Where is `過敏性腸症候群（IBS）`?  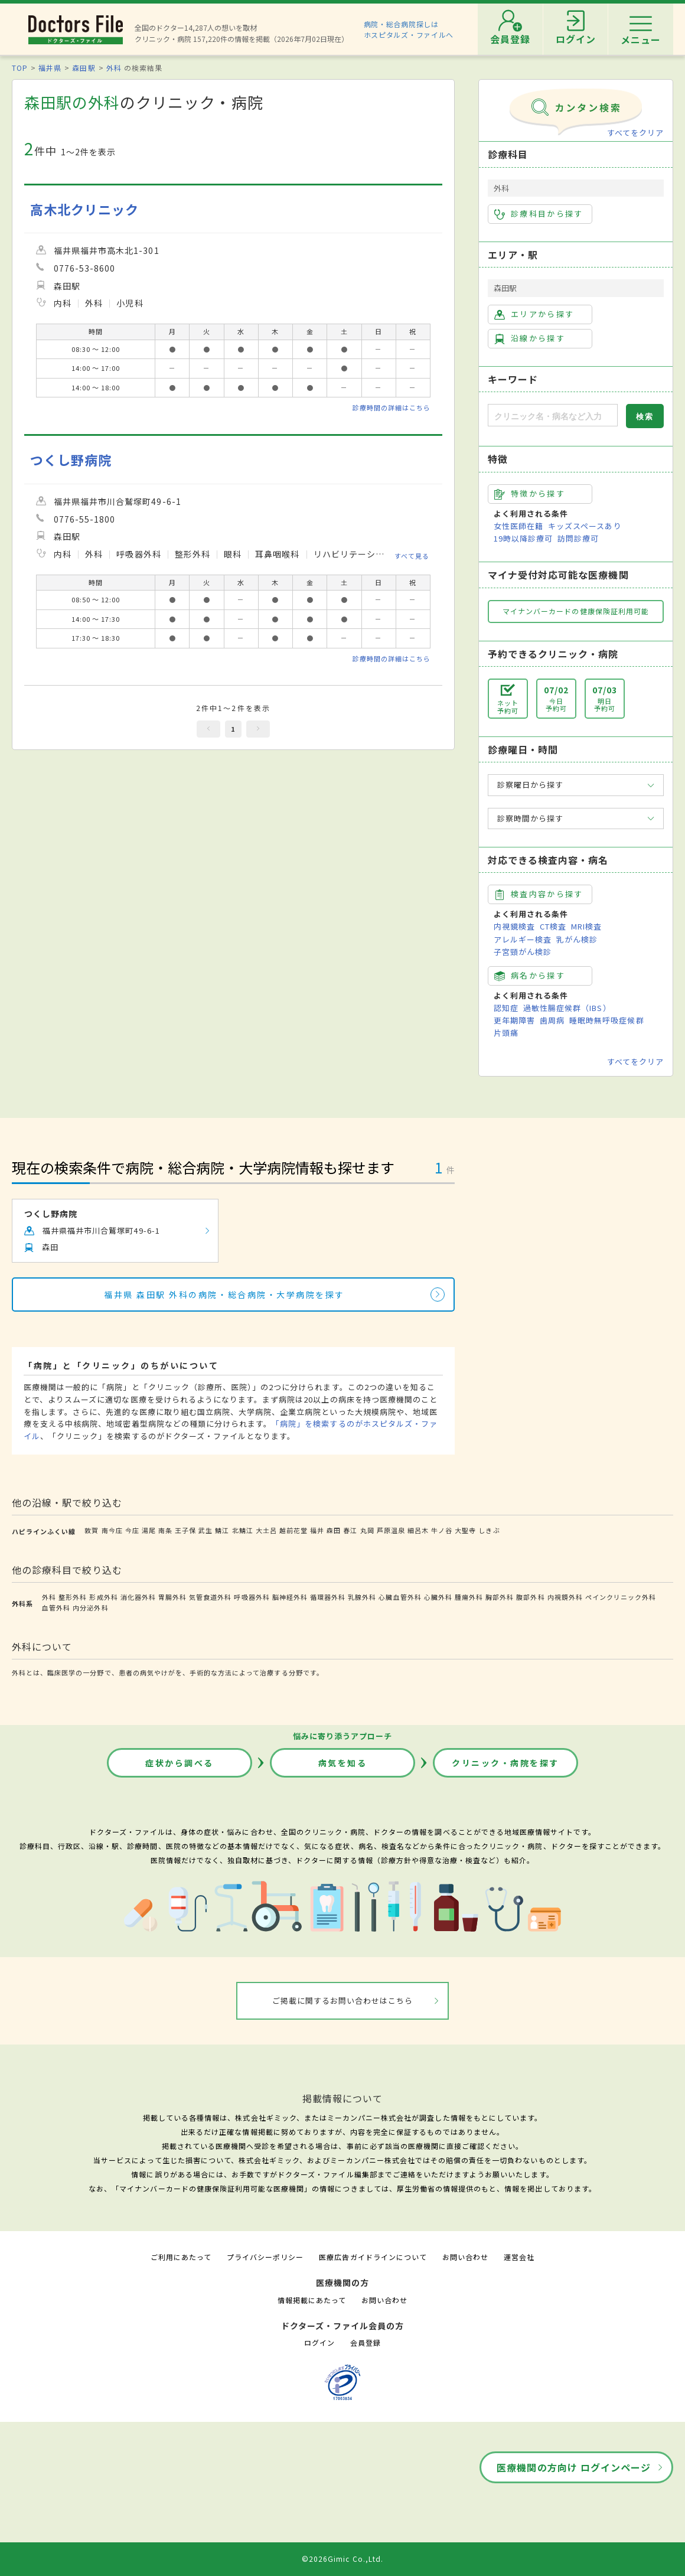 過敏性腸症候群（IBS） is located at coordinates (567, 1007).